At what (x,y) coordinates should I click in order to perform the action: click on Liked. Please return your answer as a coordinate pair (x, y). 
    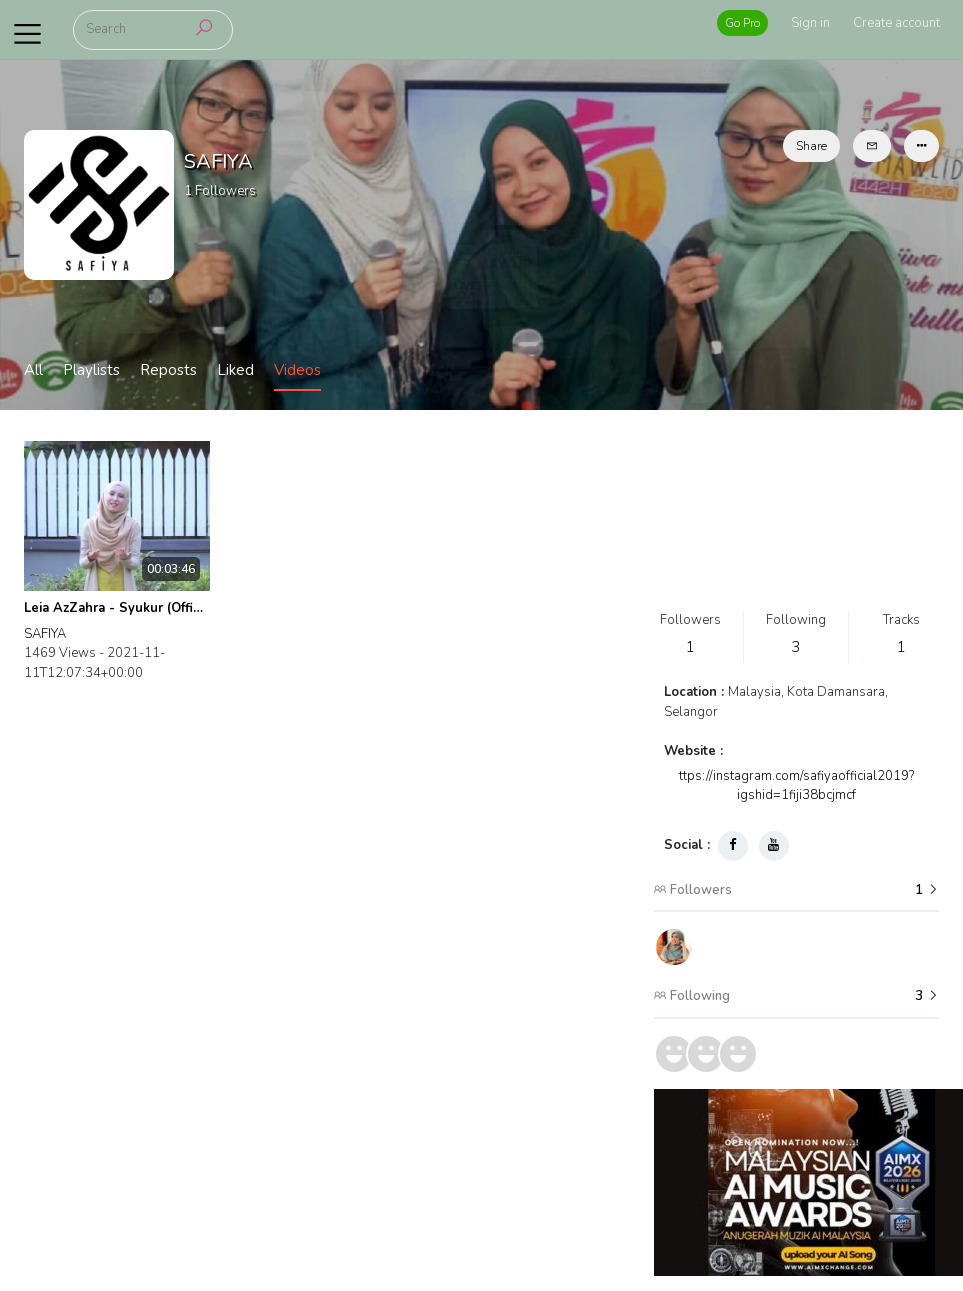
    Looking at the image, I should click on (235, 370).